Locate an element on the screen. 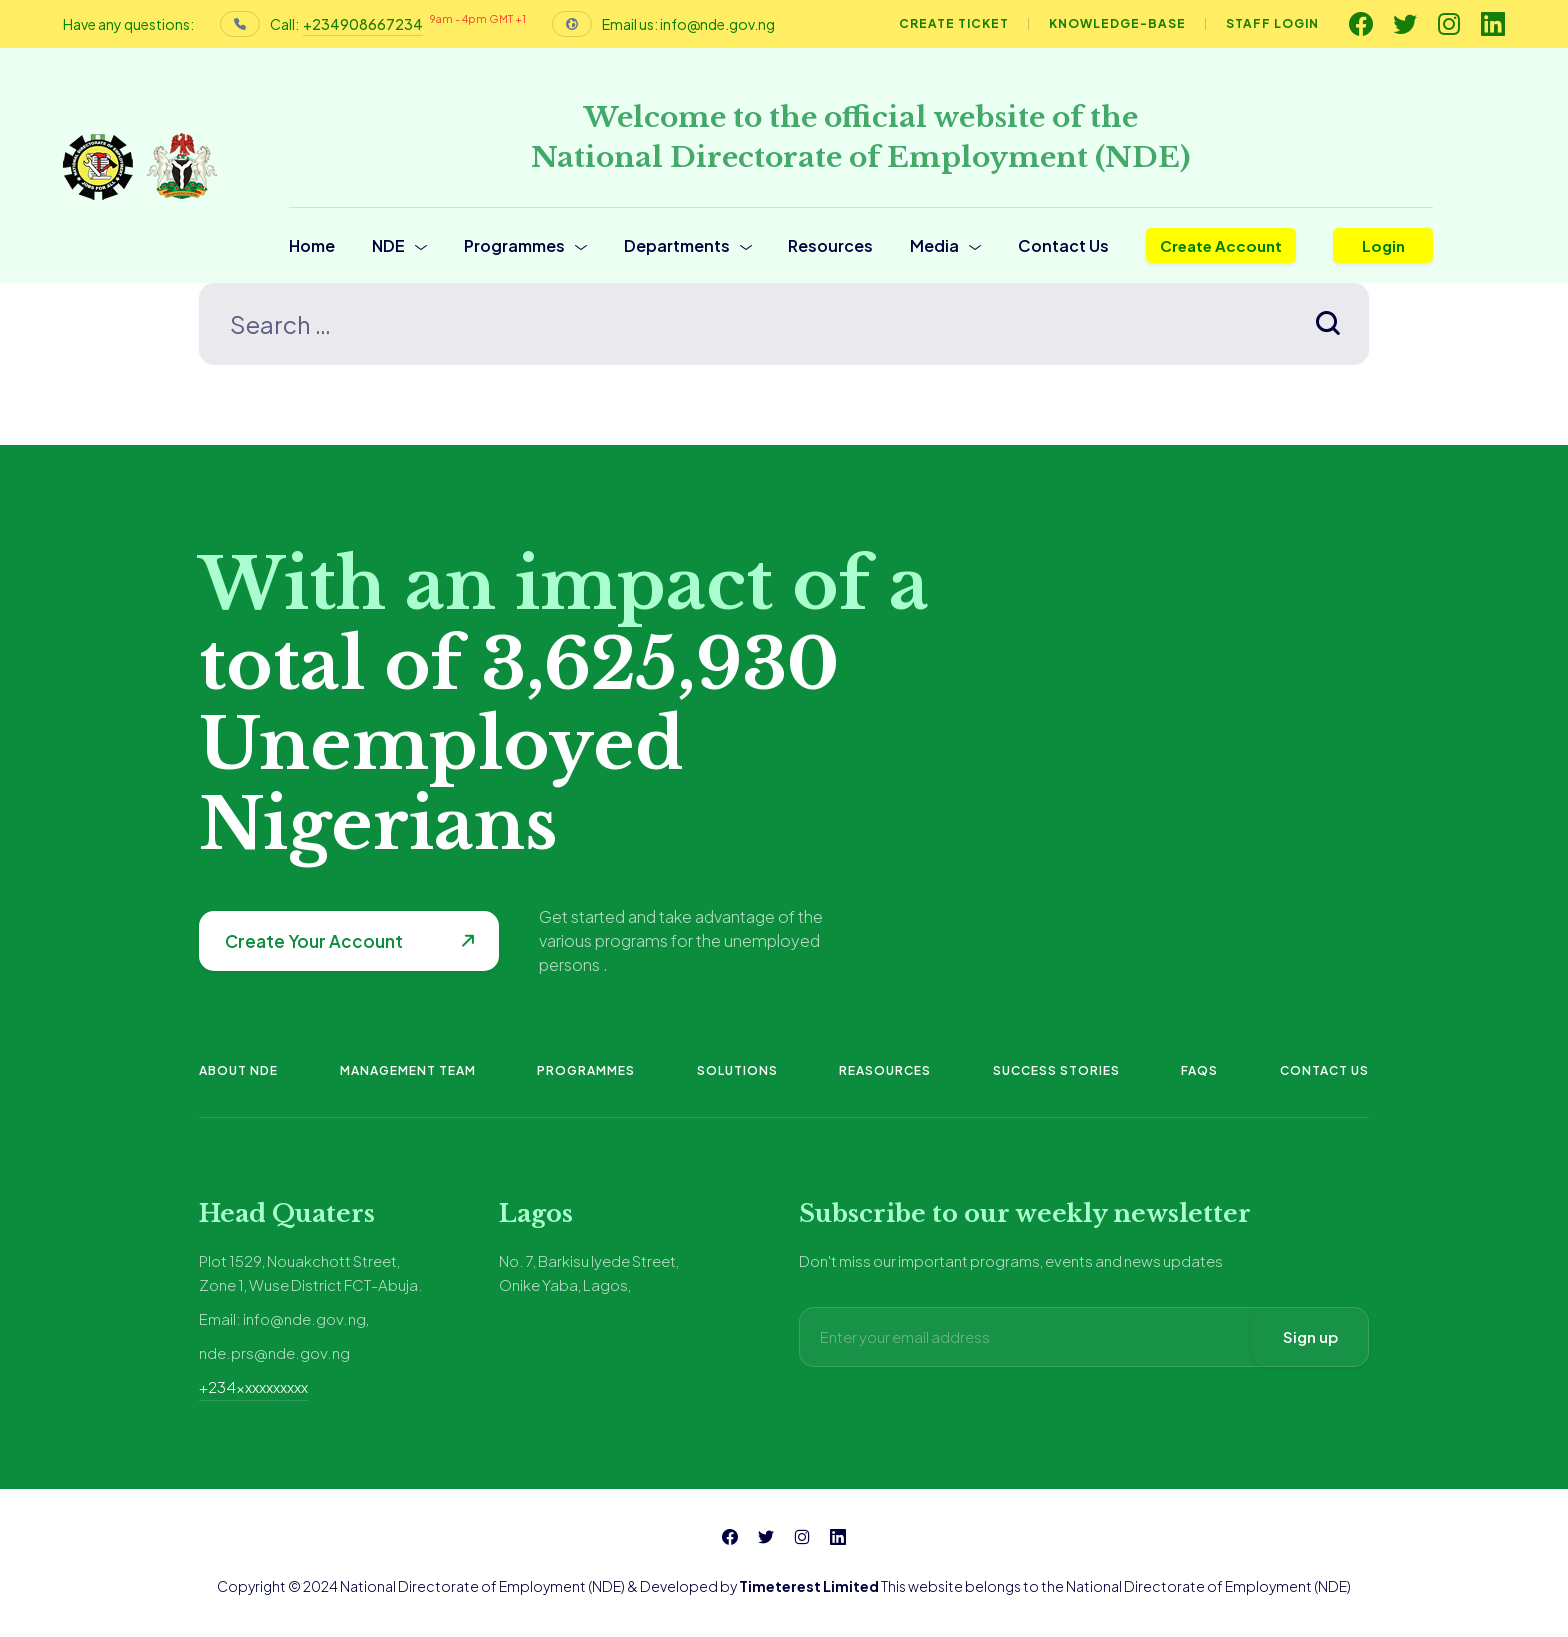  Timeterest Limited is located at coordinates (809, 1586).